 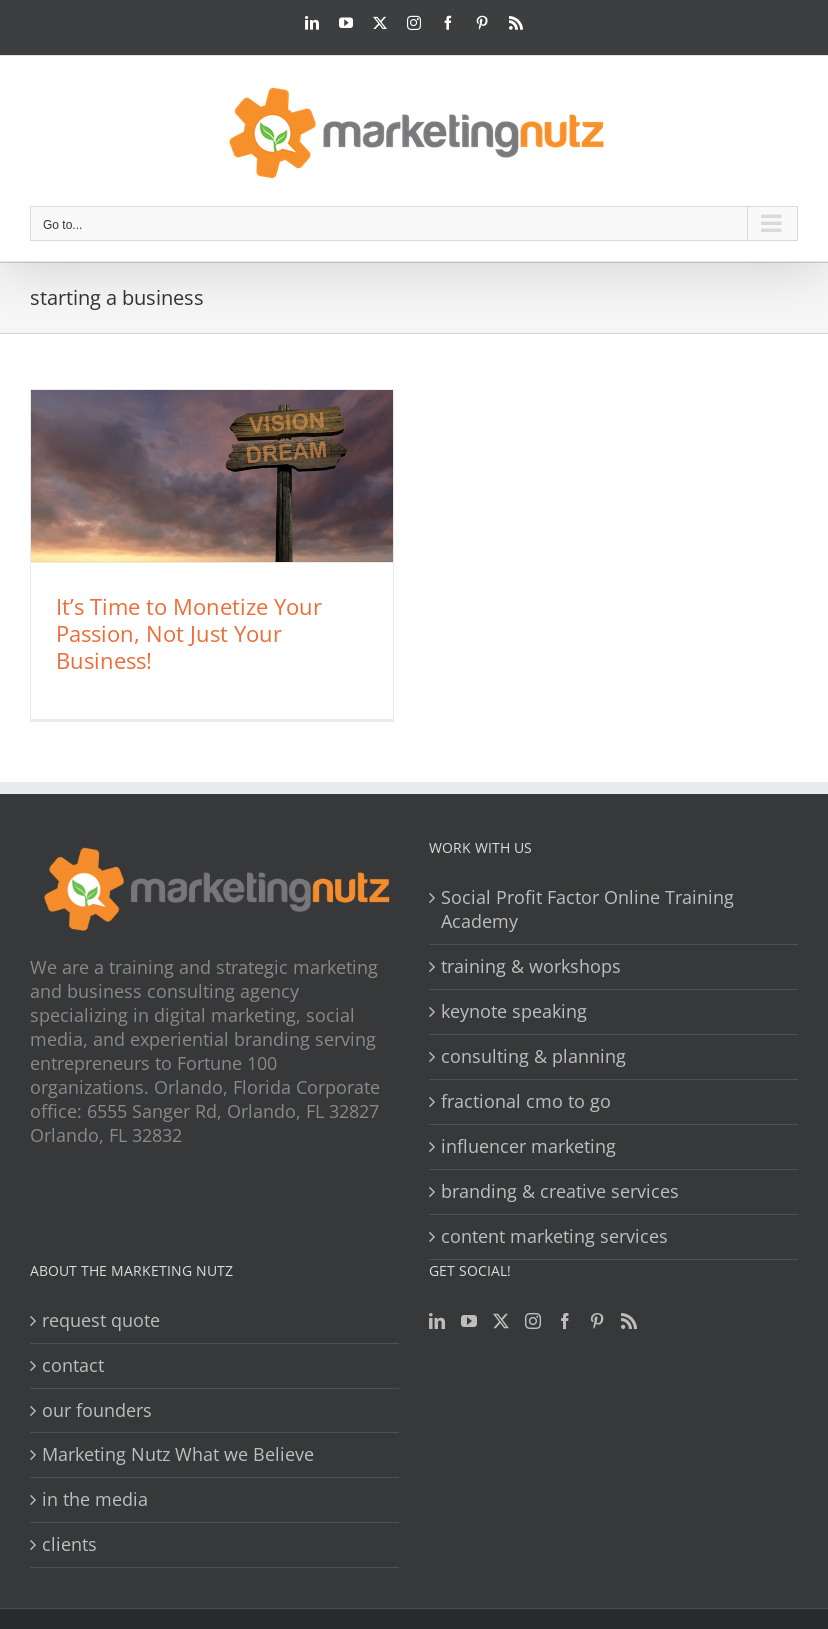 I want to click on Marketing Nutz What we Believe, so click(x=178, y=1454).